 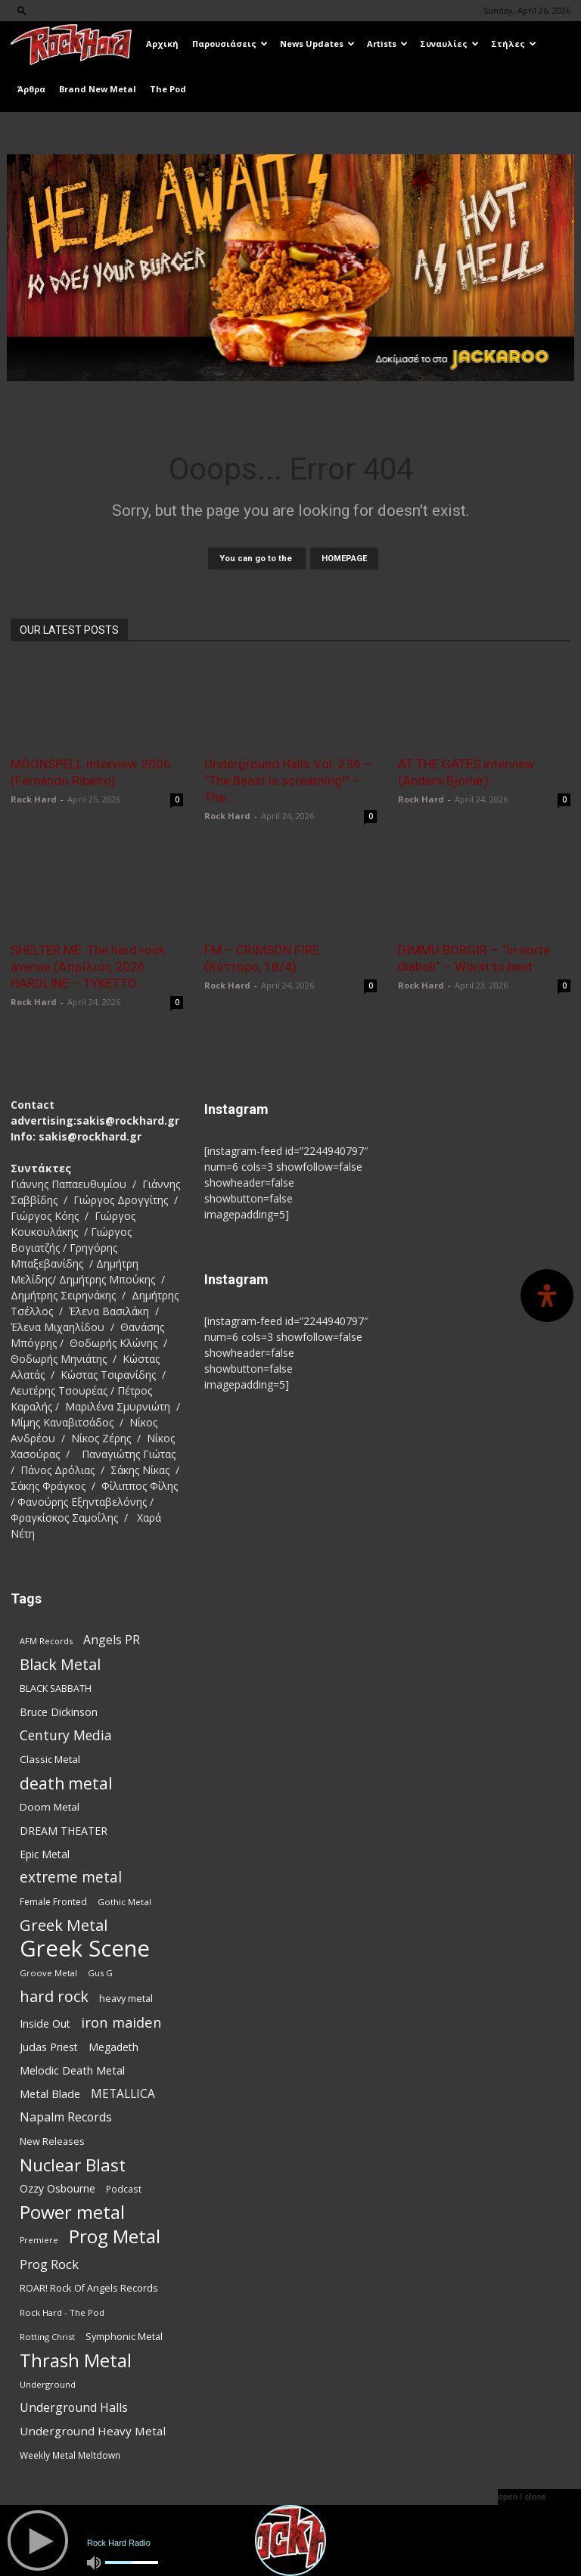 What do you see at coordinates (71, 1877) in the screenshot?
I see `extreme metal [extreme metal (198 items)]` at bounding box center [71, 1877].